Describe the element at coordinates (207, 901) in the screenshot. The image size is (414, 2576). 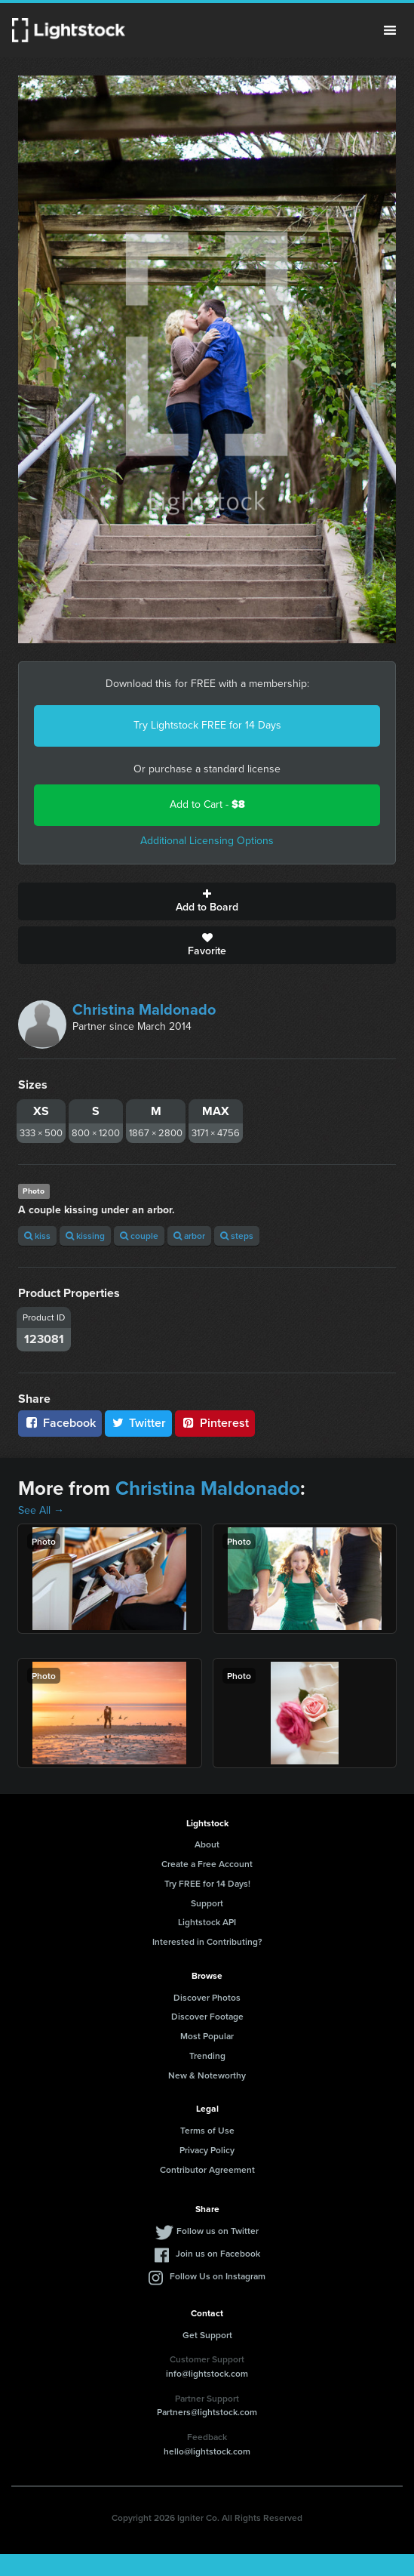
I see `Add to Board` at that location.